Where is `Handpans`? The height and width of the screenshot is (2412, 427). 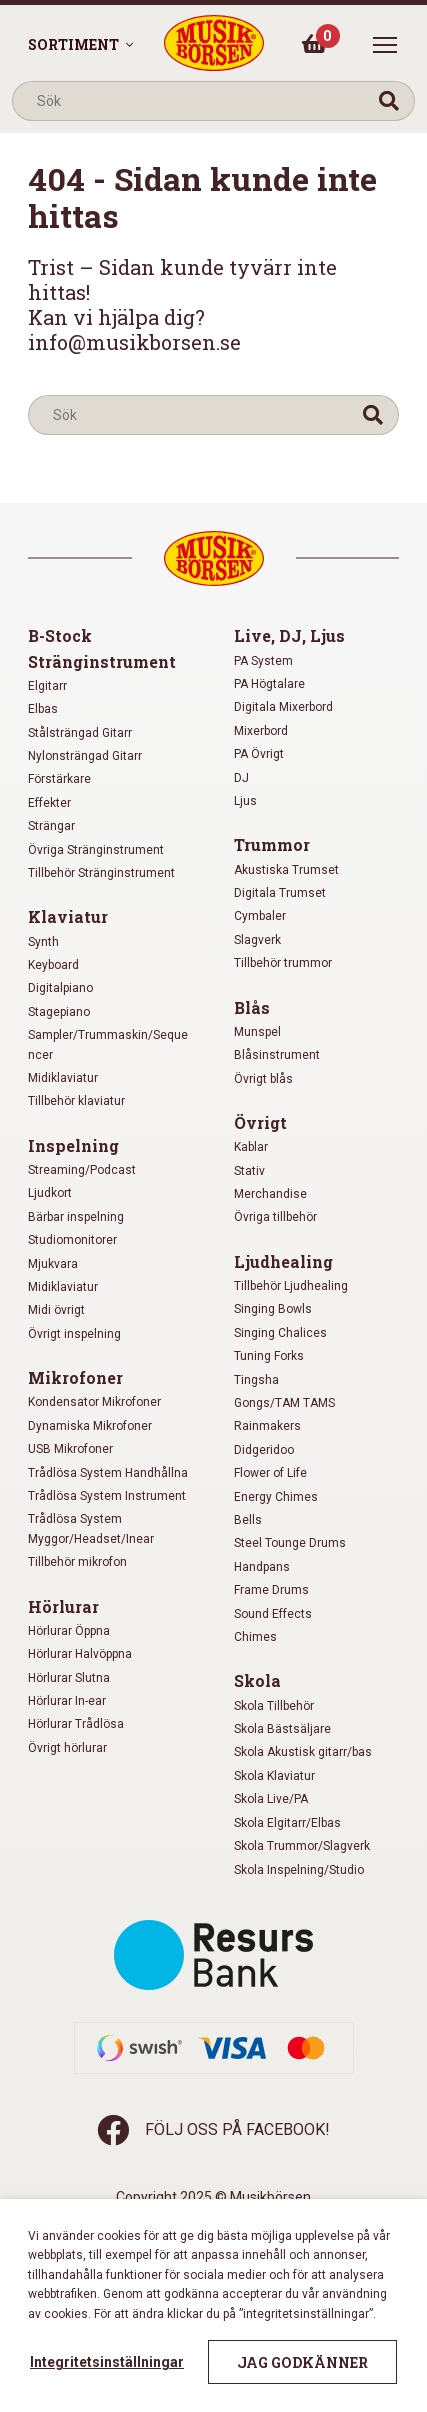 Handpans is located at coordinates (262, 1567).